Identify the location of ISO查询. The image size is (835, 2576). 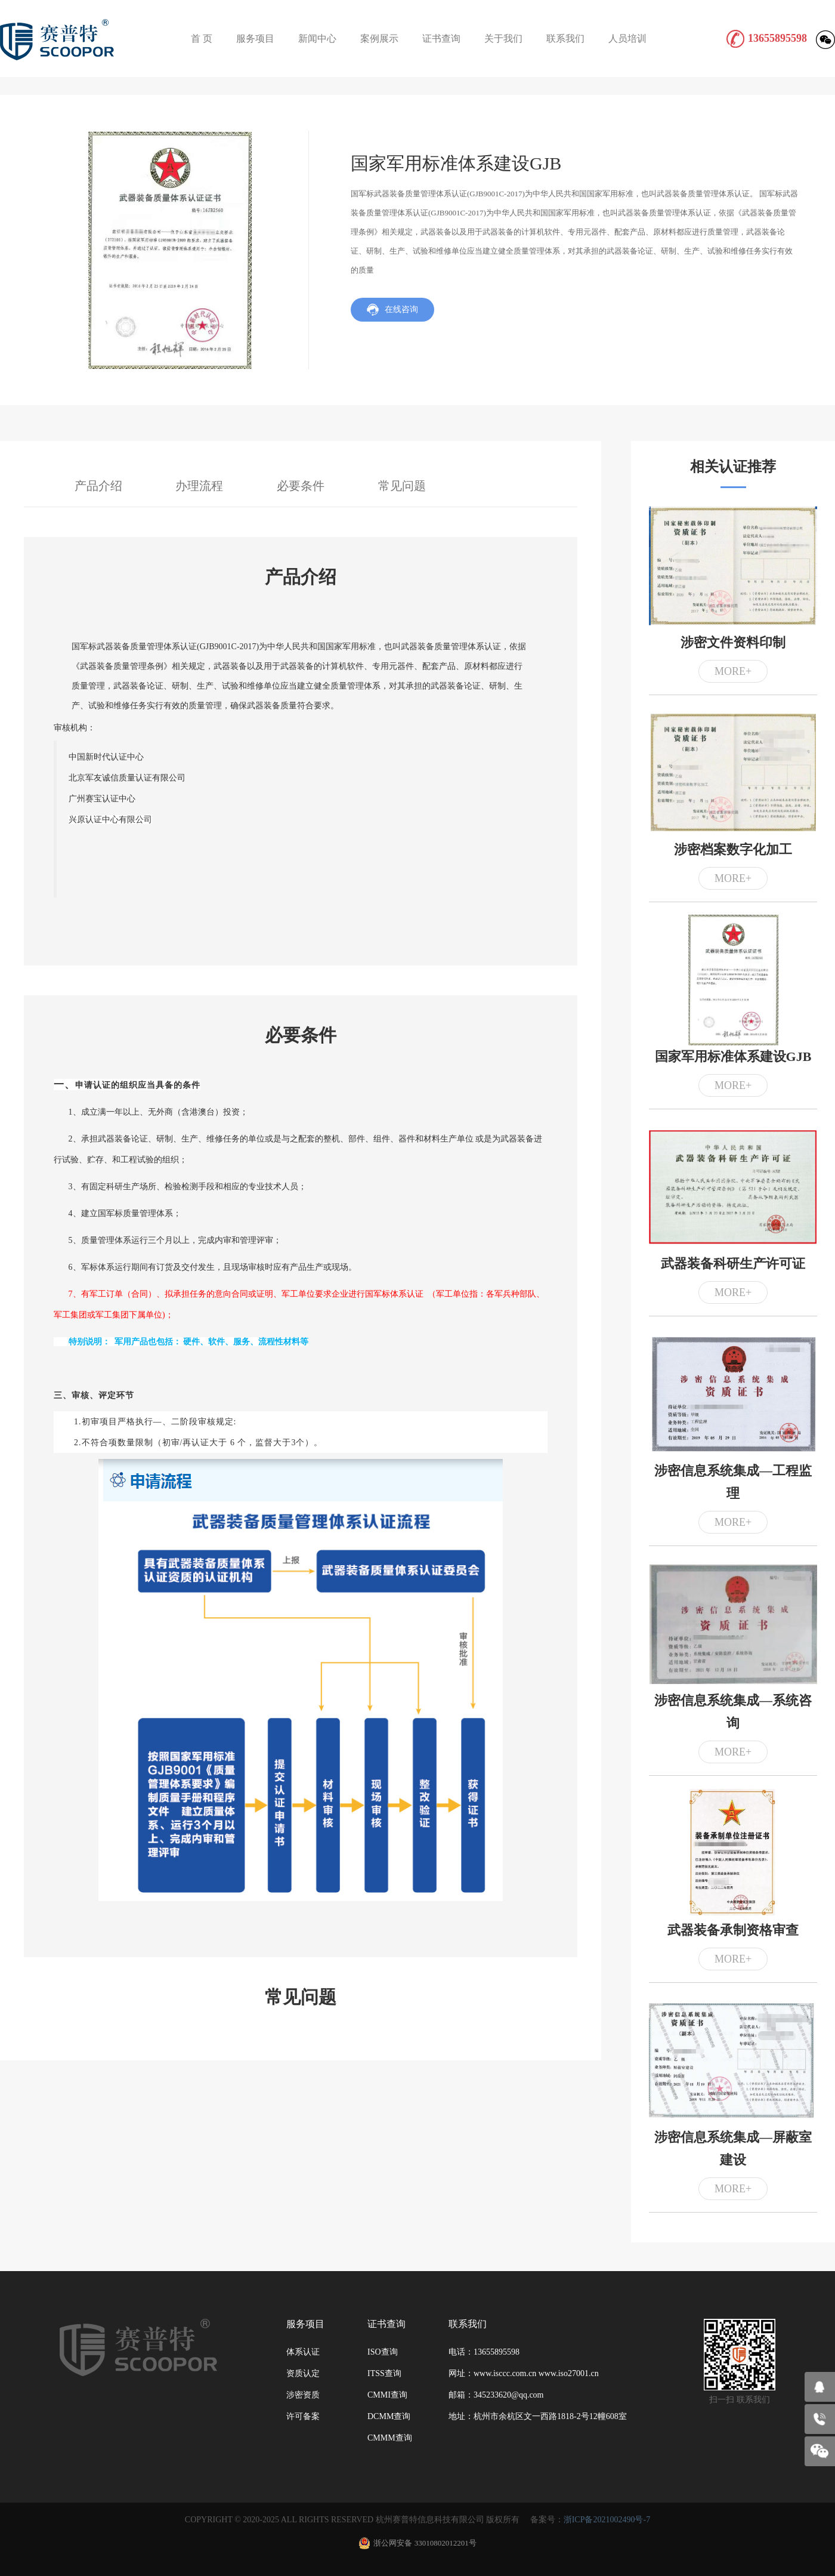
(382, 2351).